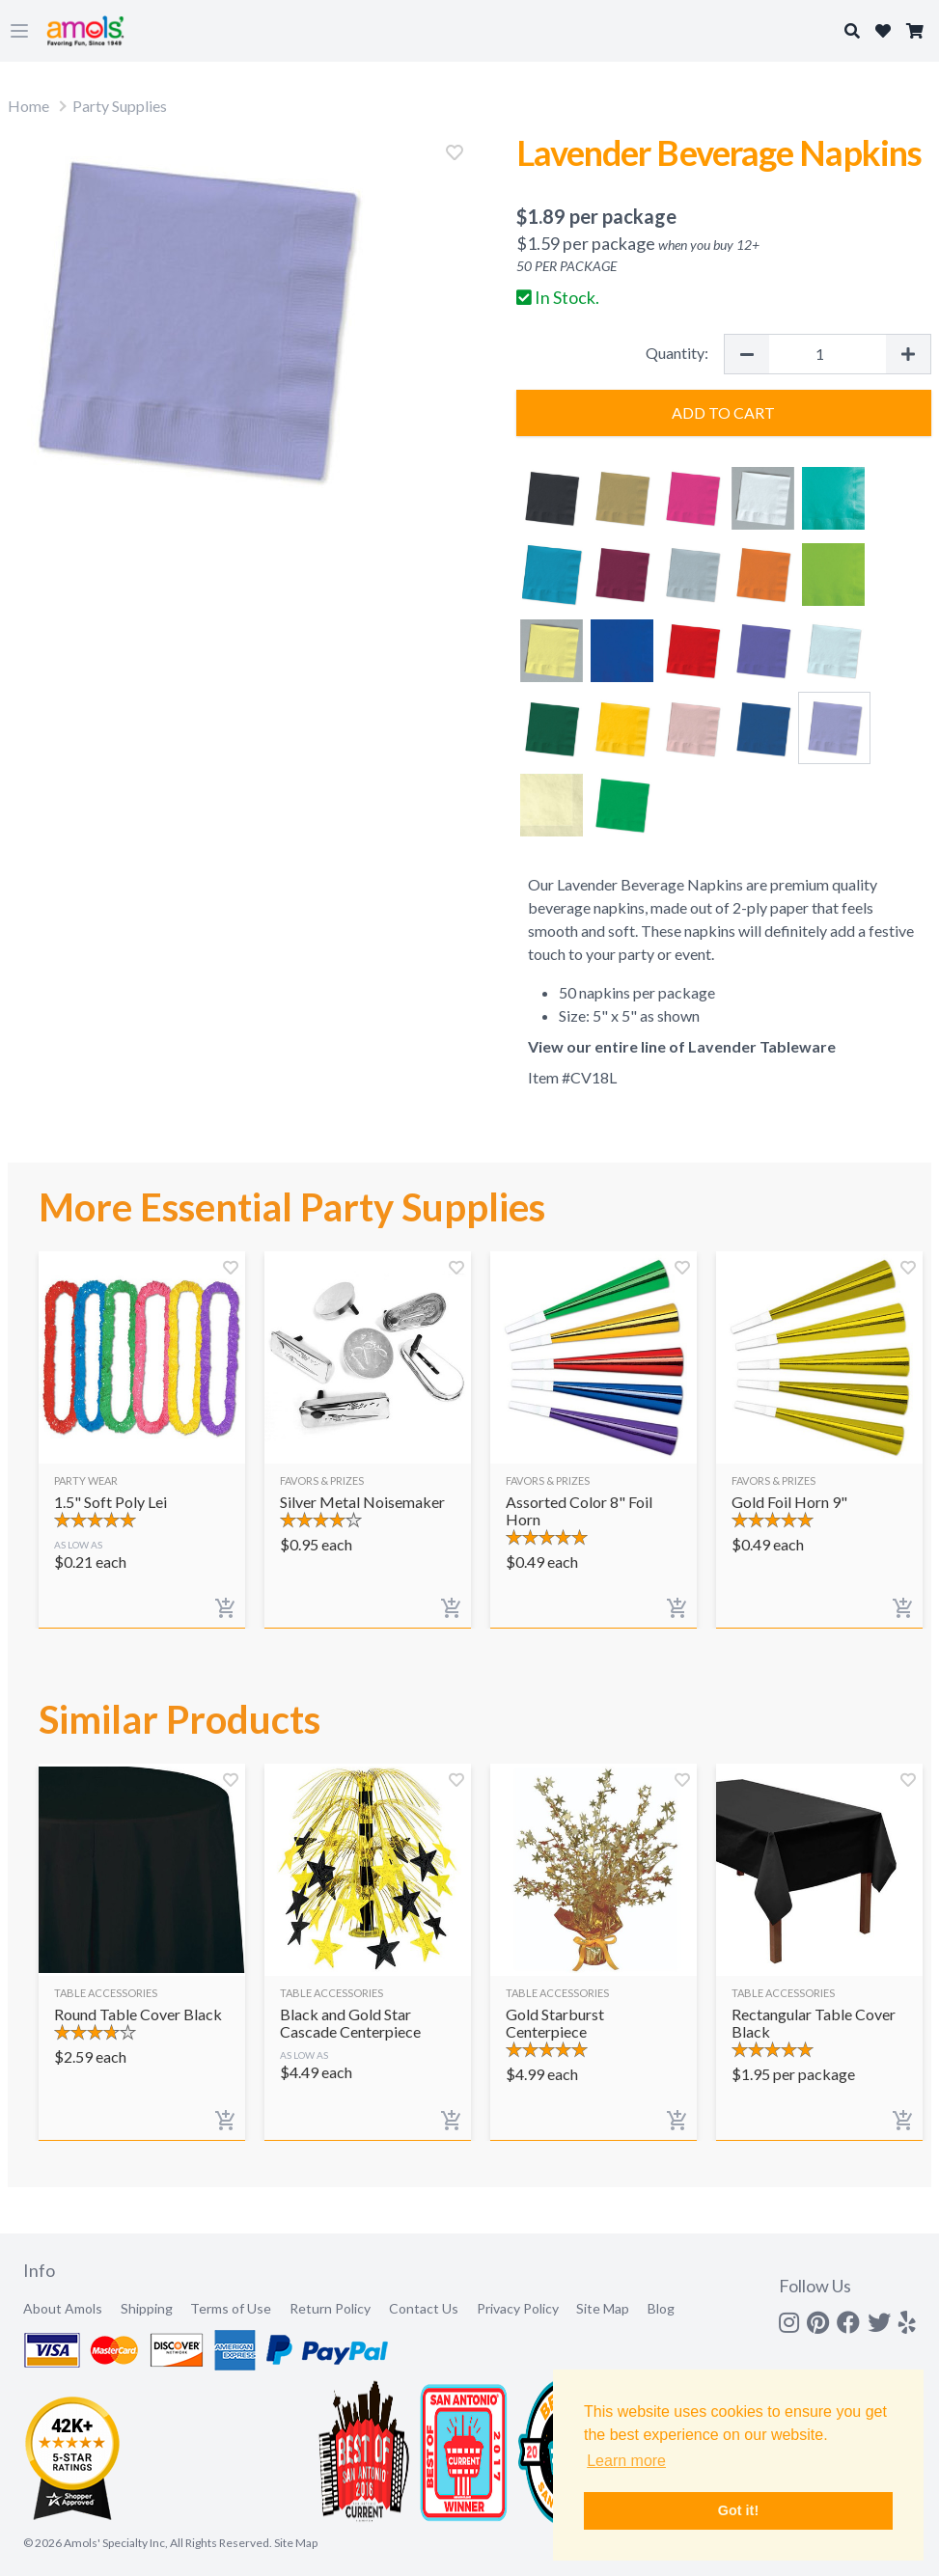 The height and width of the screenshot is (2576, 939). Describe the element at coordinates (723, 412) in the screenshot. I see `Add to Cart` at that location.